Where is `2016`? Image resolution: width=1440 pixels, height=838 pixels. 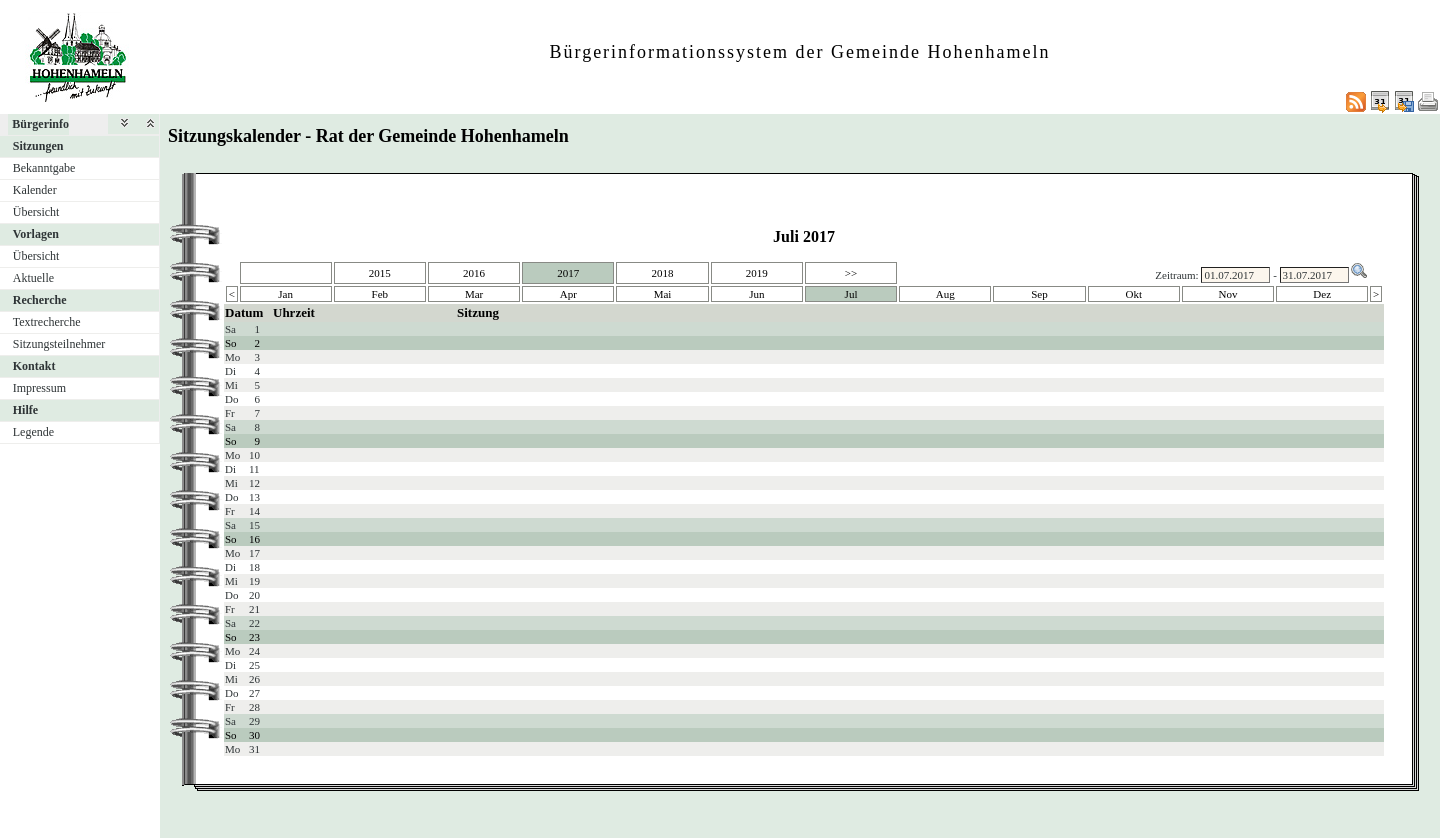
2016 is located at coordinates (474, 273).